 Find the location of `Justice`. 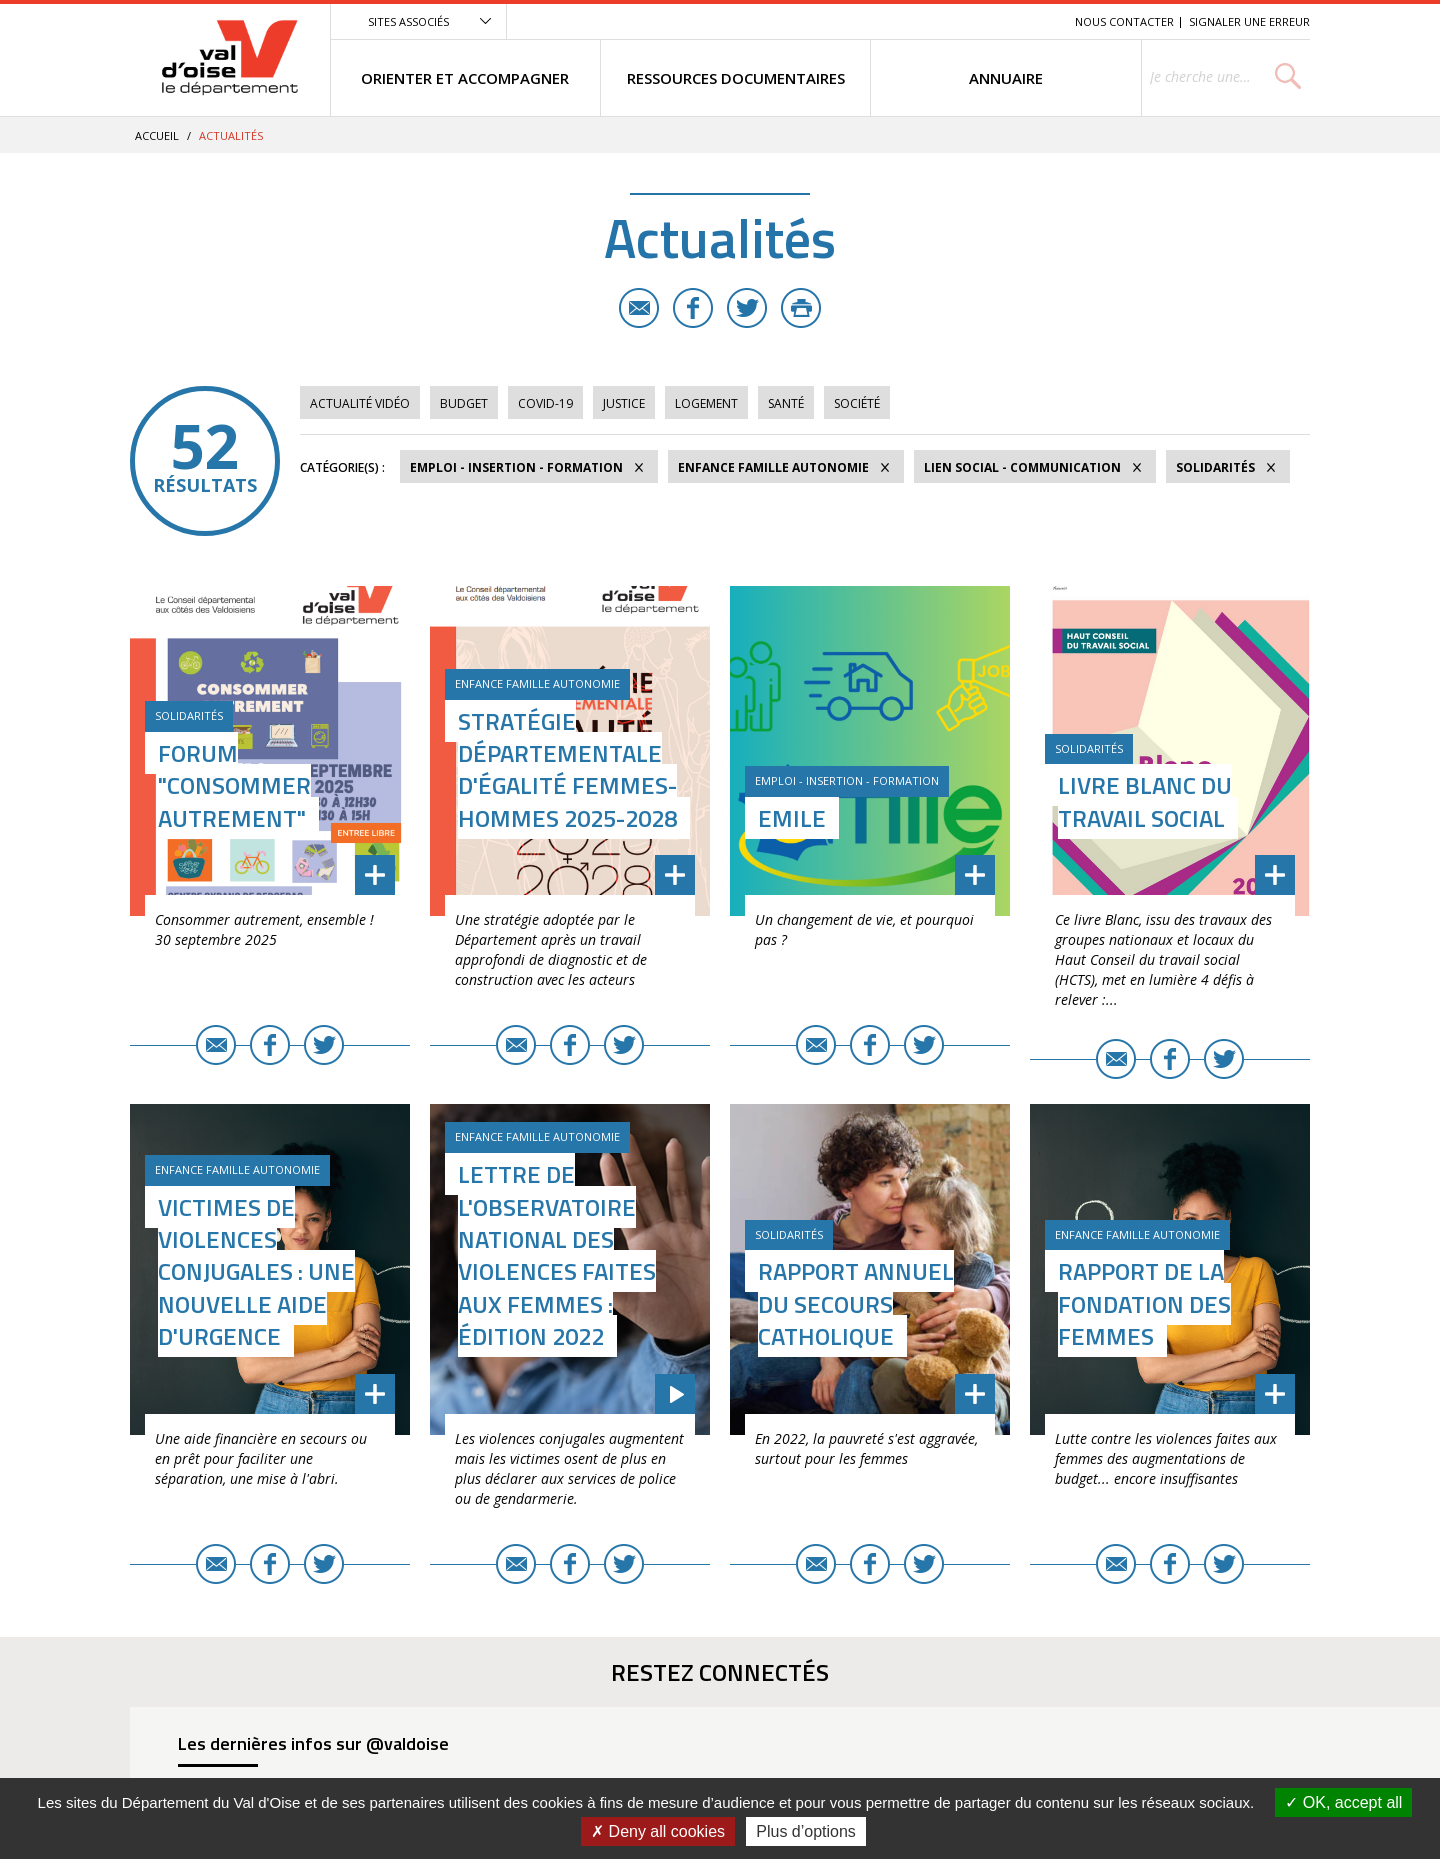

Justice is located at coordinates (624, 403).